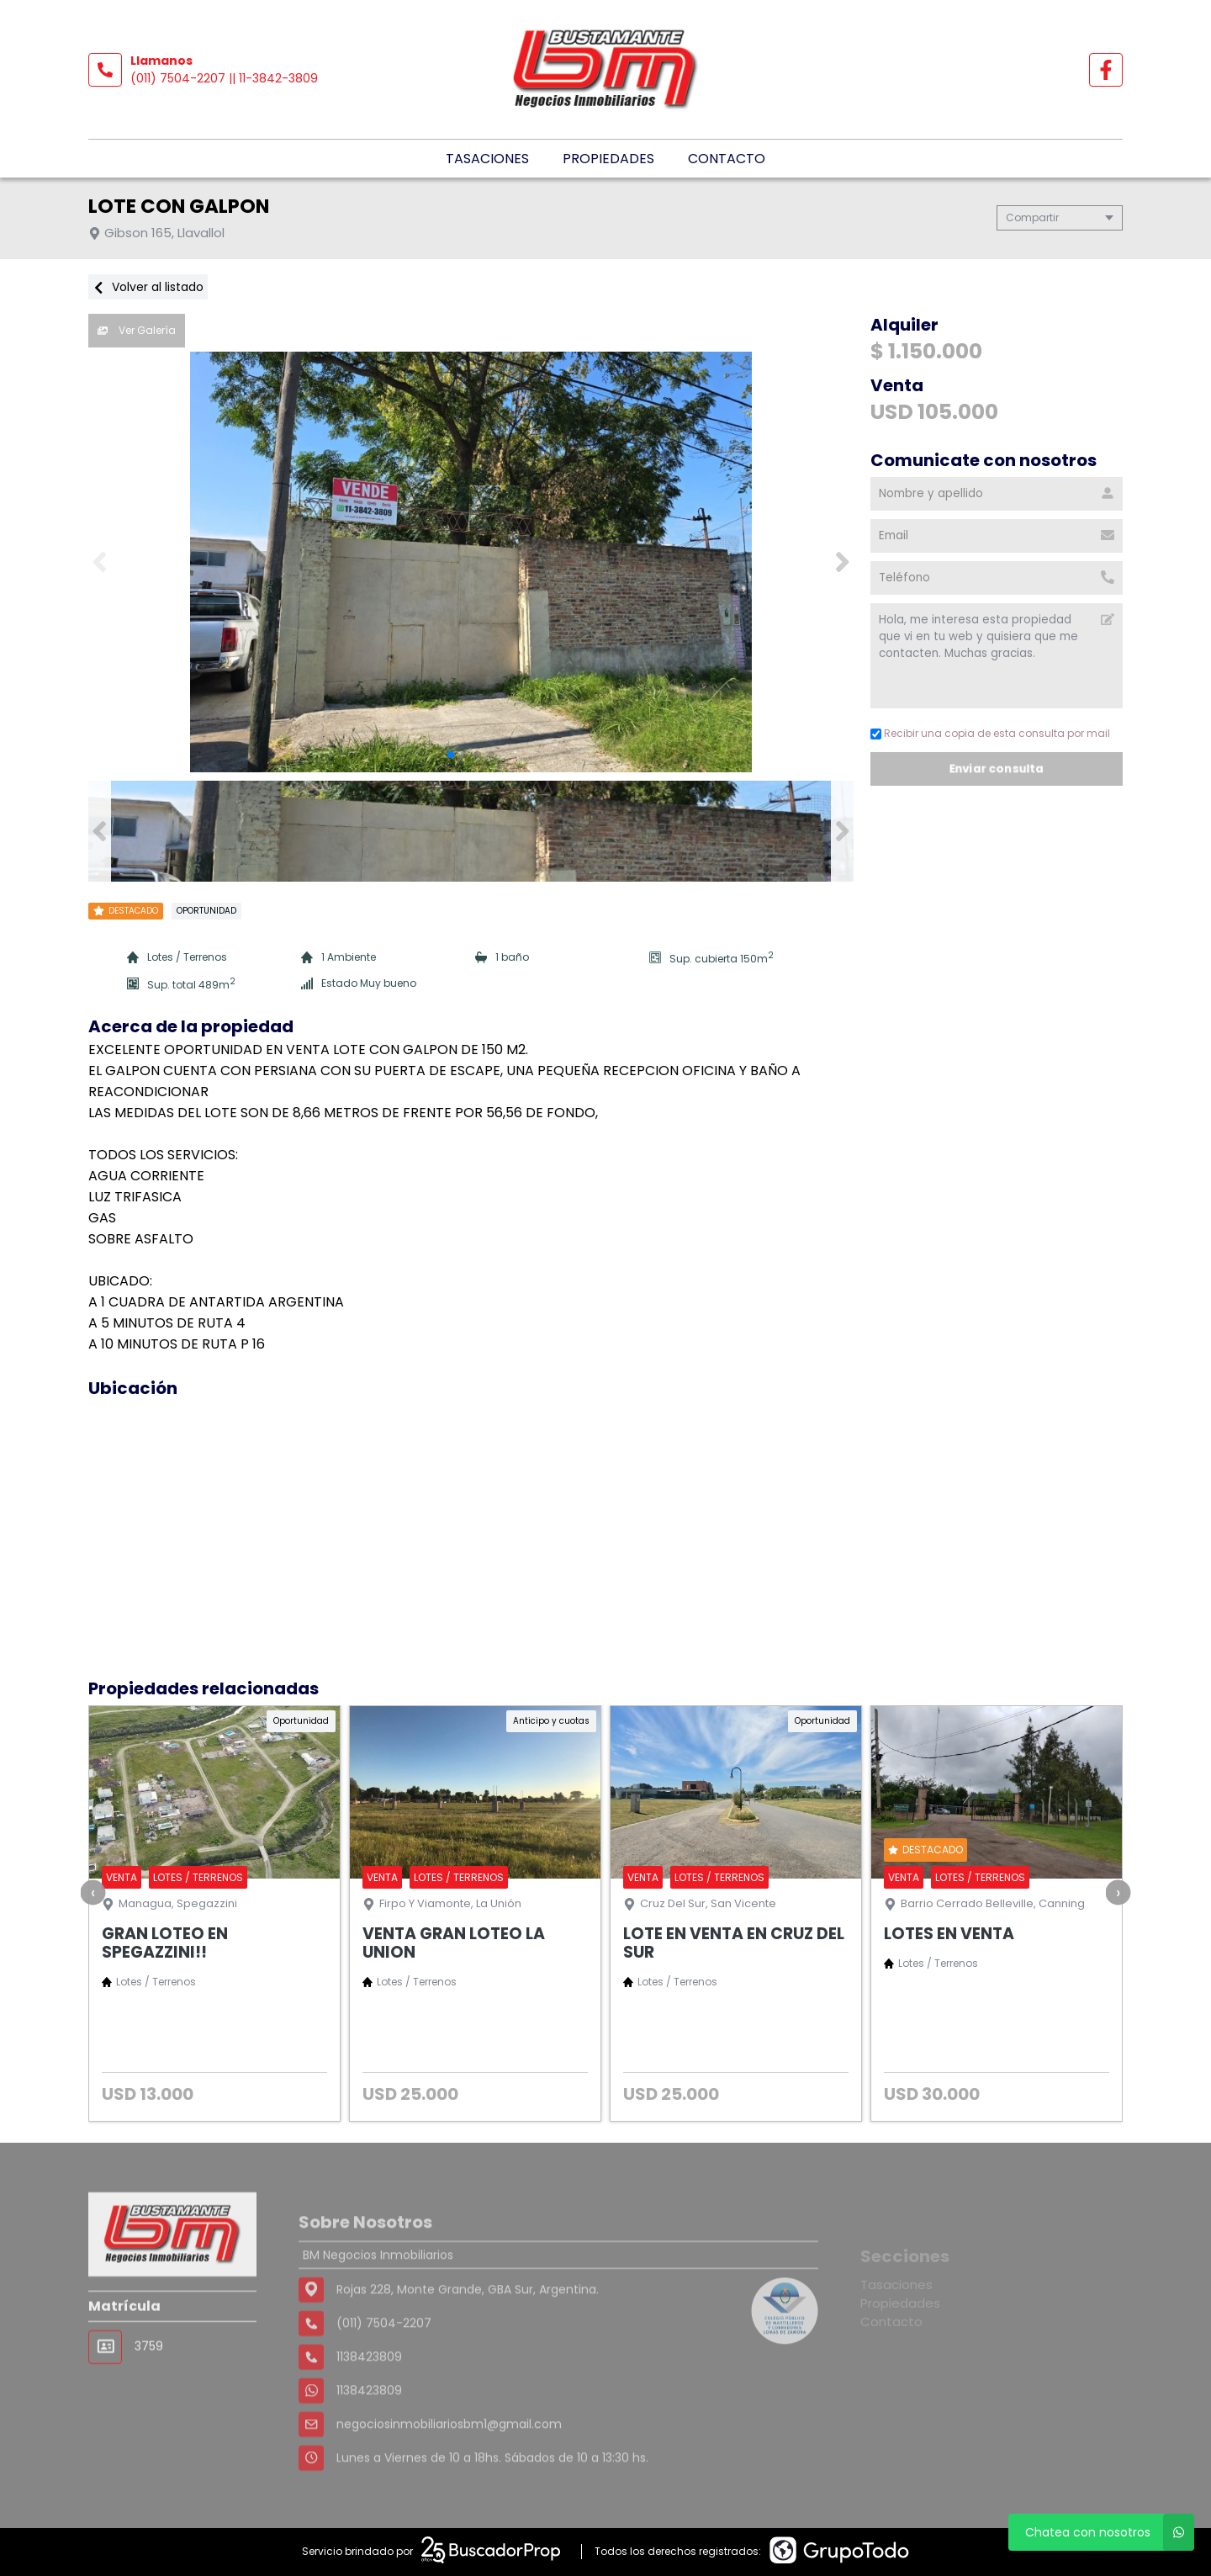 The width and height of the screenshot is (1211, 2576). What do you see at coordinates (996, 769) in the screenshot?
I see `Enviar consulta` at bounding box center [996, 769].